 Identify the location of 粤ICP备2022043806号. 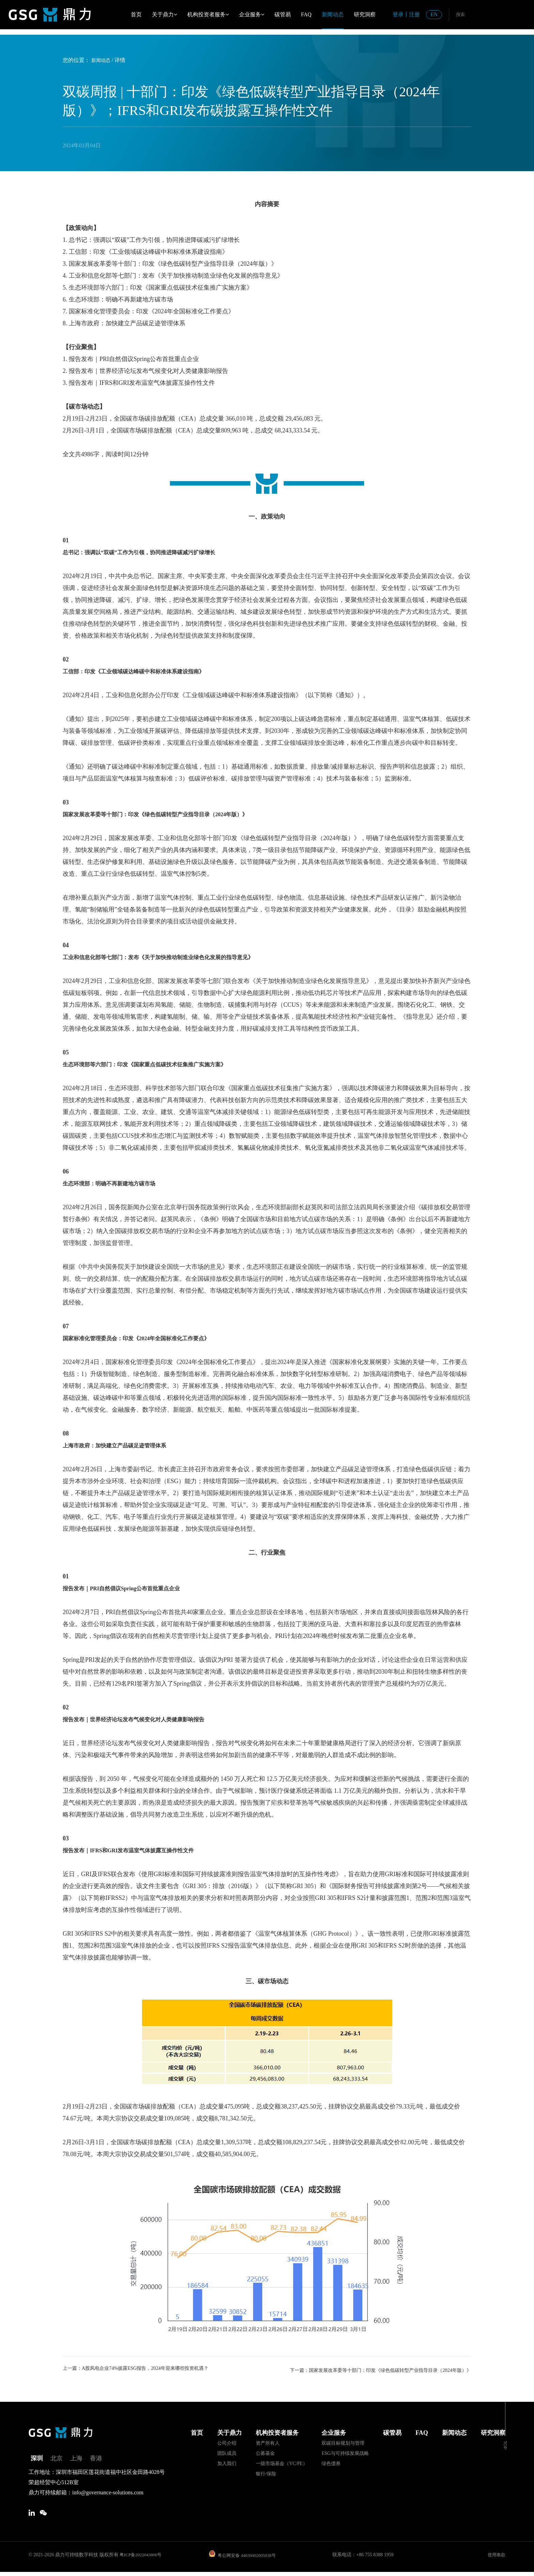
(142, 2558).